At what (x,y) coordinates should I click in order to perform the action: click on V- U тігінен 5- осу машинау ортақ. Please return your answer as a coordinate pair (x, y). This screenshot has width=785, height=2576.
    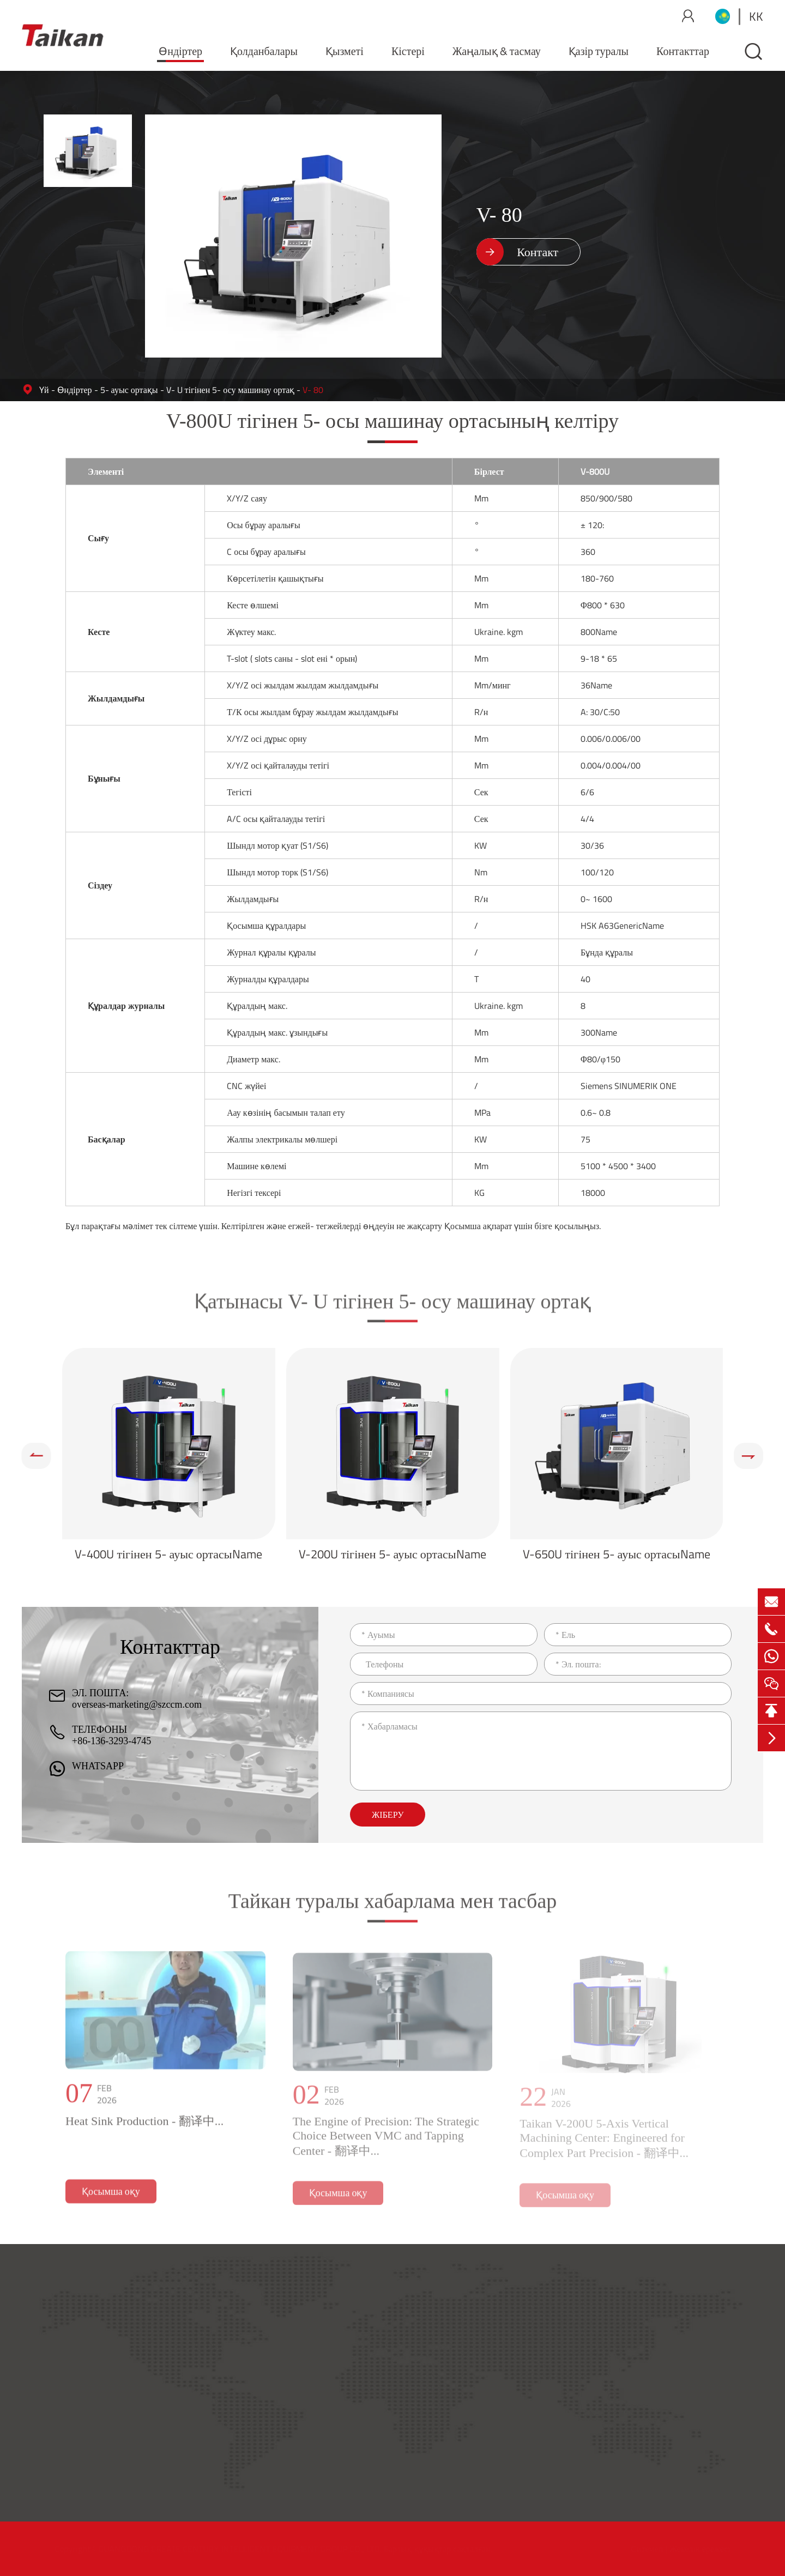
    Looking at the image, I should click on (230, 389).